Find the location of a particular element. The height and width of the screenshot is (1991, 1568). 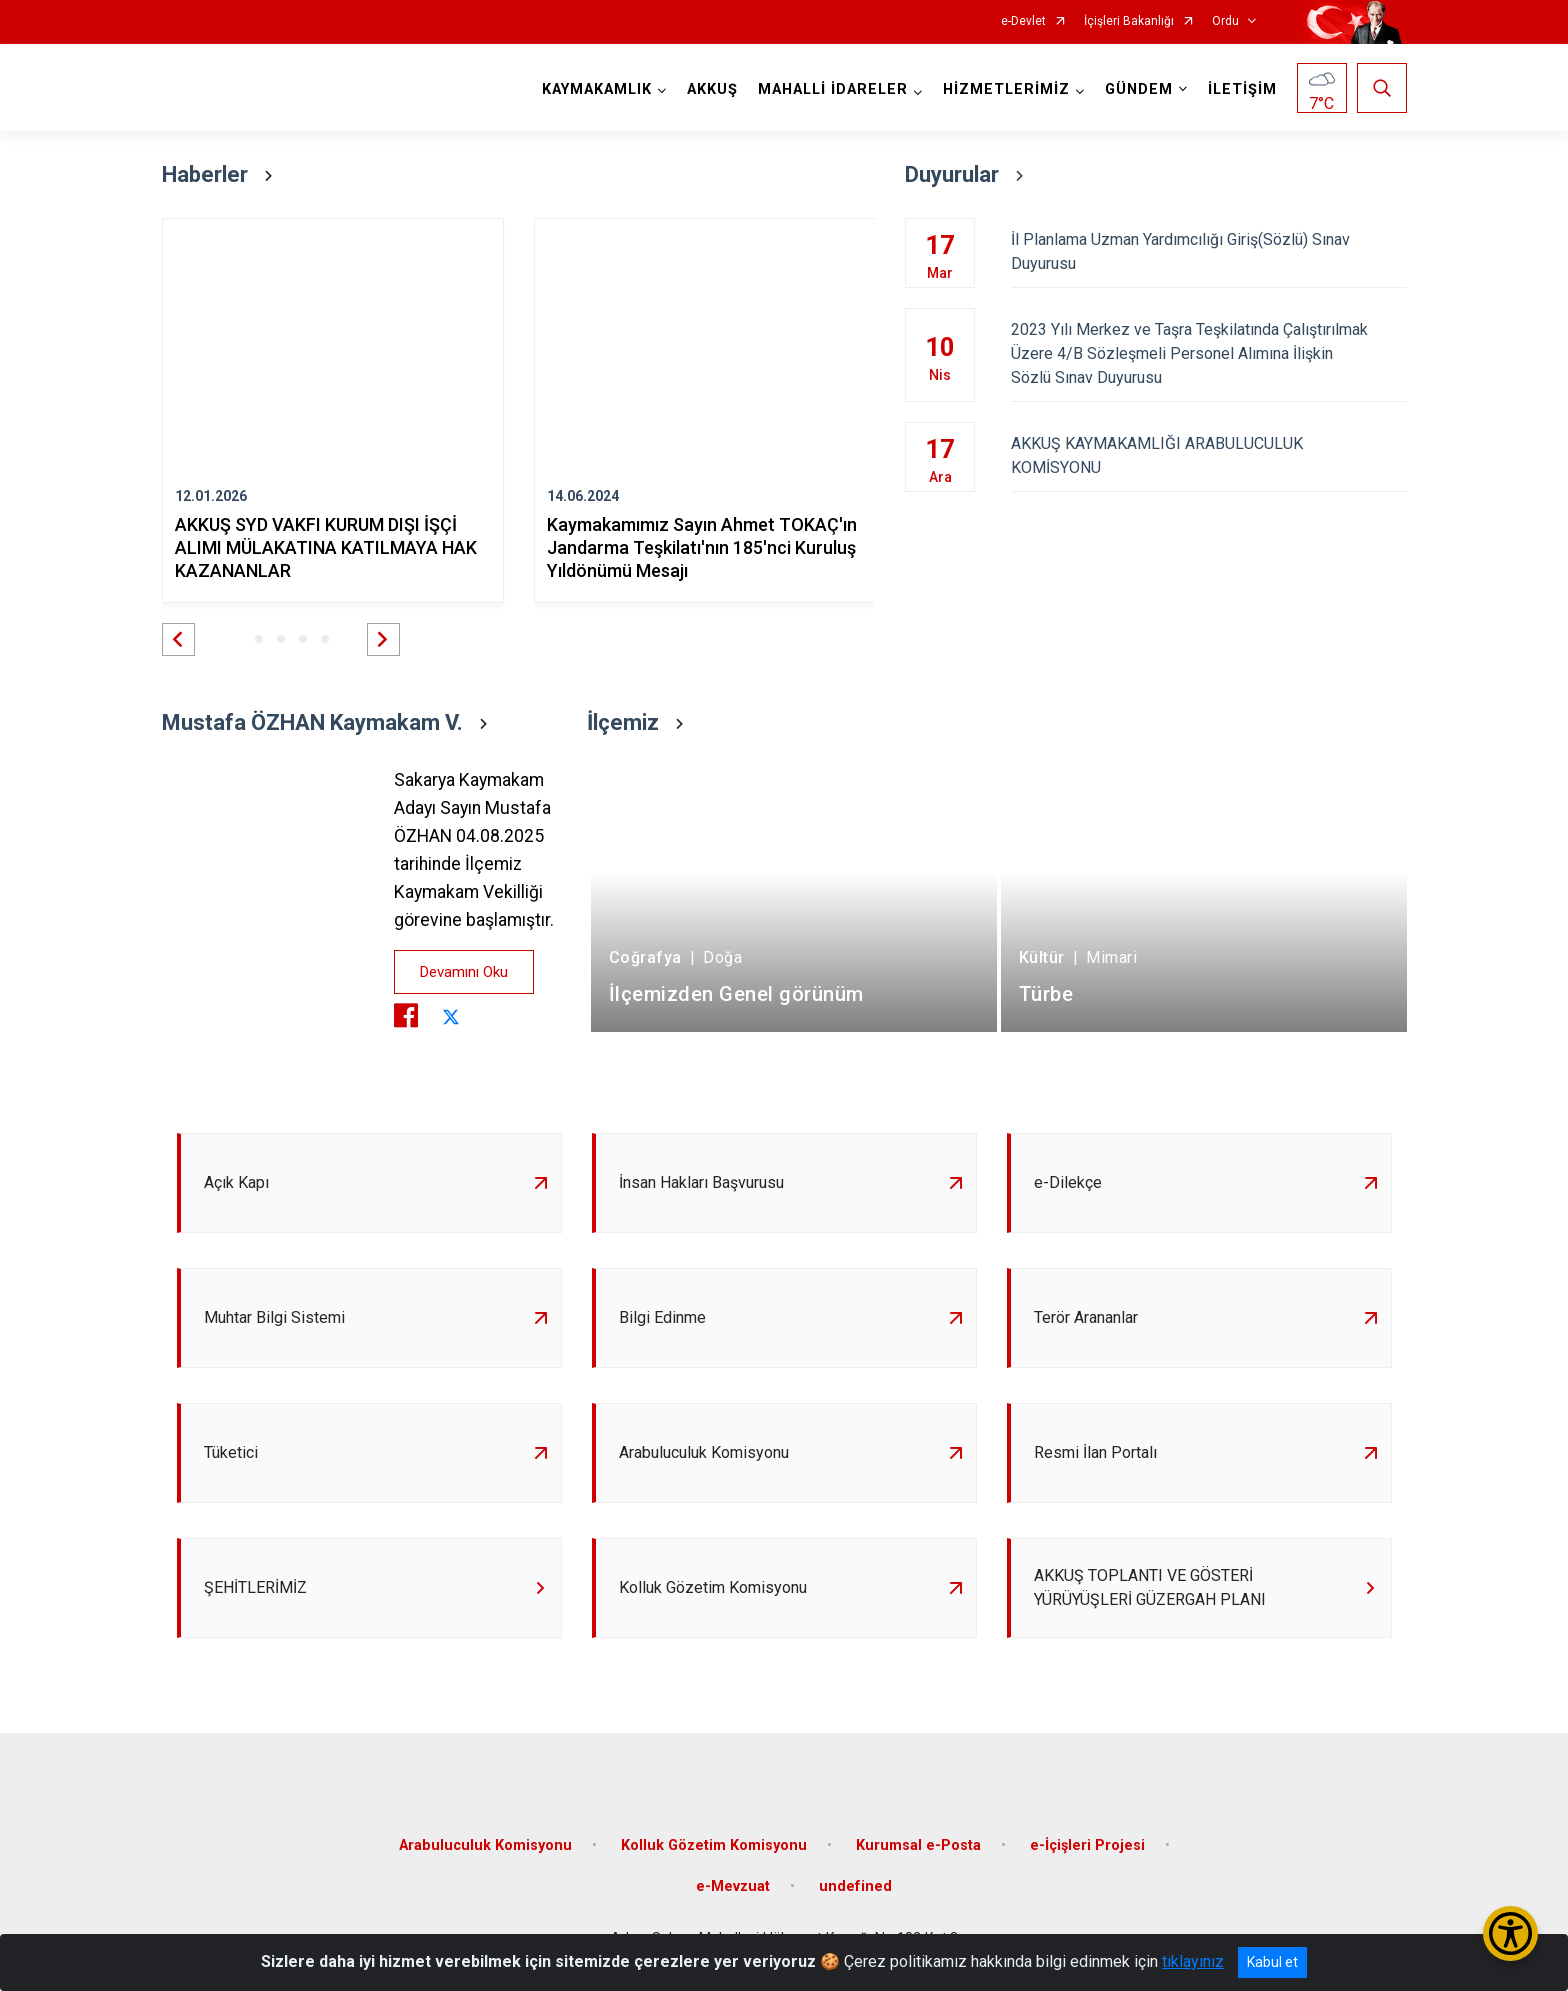

İl Planlama Uzman Yardımcılığı Giriş(Sözlü) Sınav Duyurusu is located at coordinates (1208, 251).